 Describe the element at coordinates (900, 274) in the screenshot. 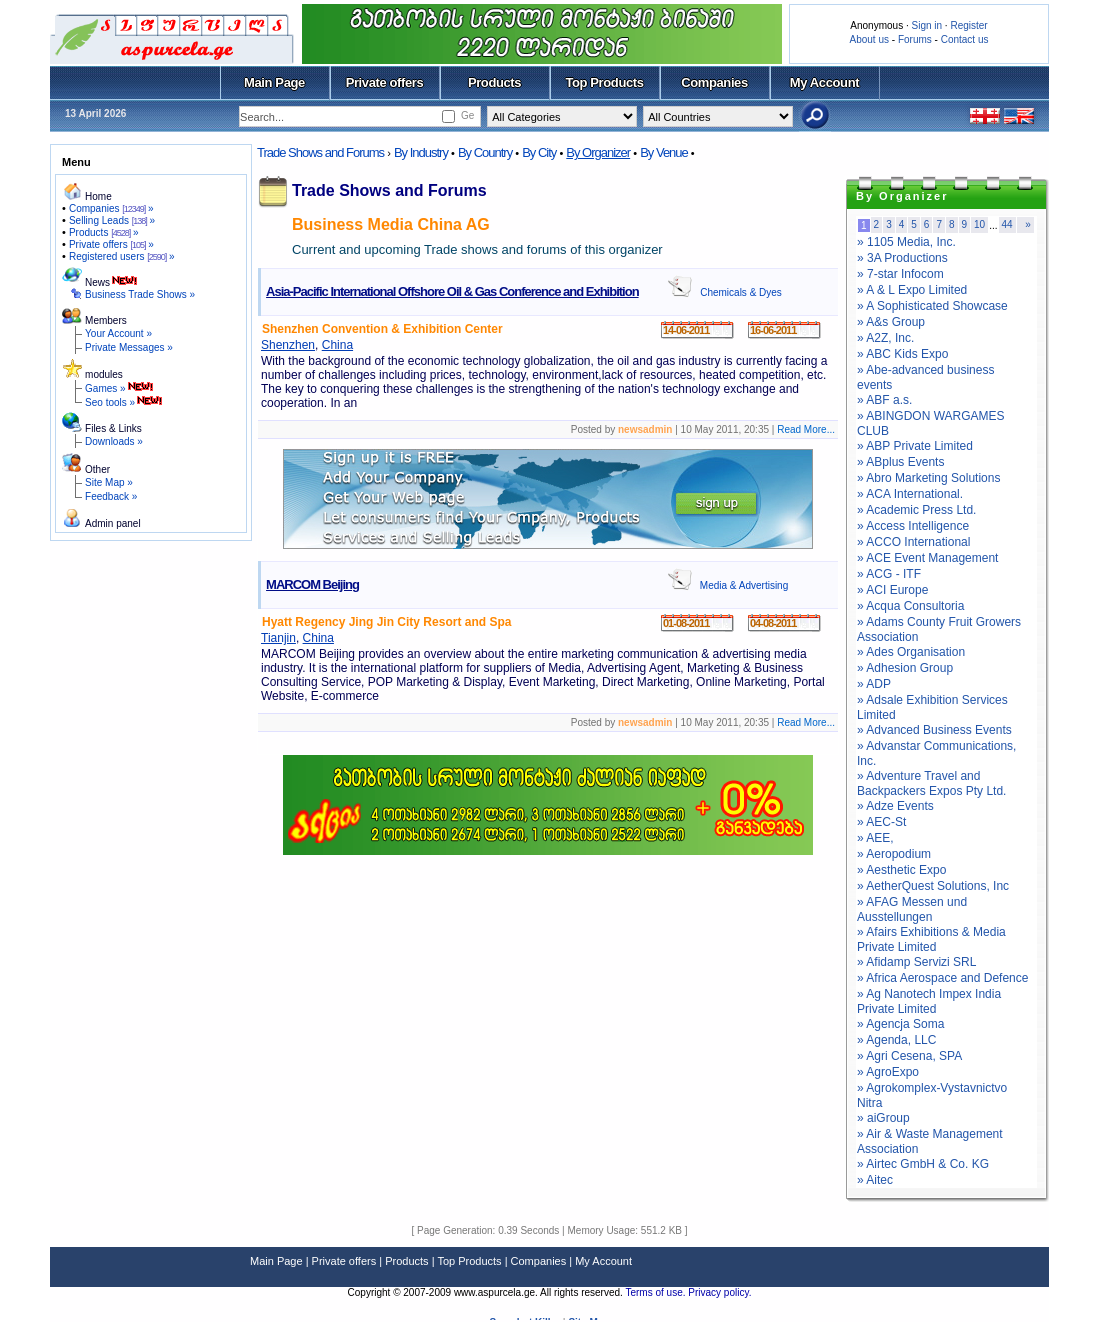

I see `» 7-star Infocom` at that location.